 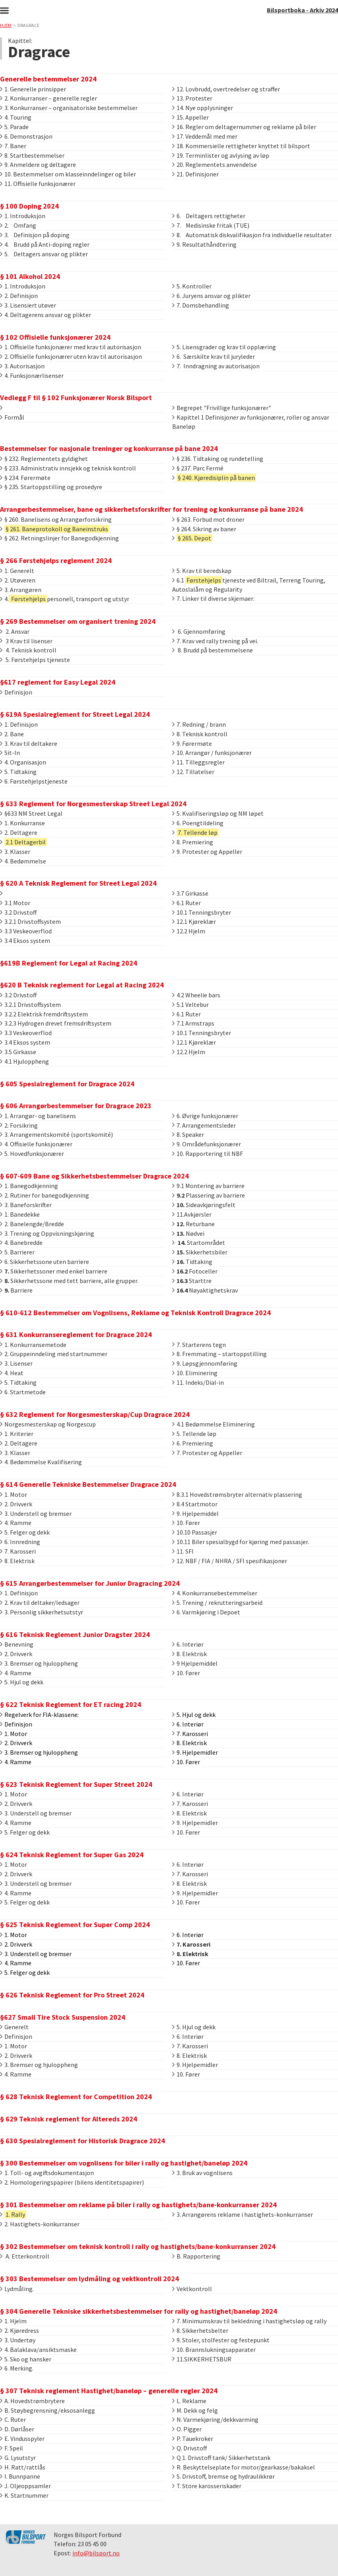 I want to click on 7. Starterens tegn, so click(x=199, y=1345).